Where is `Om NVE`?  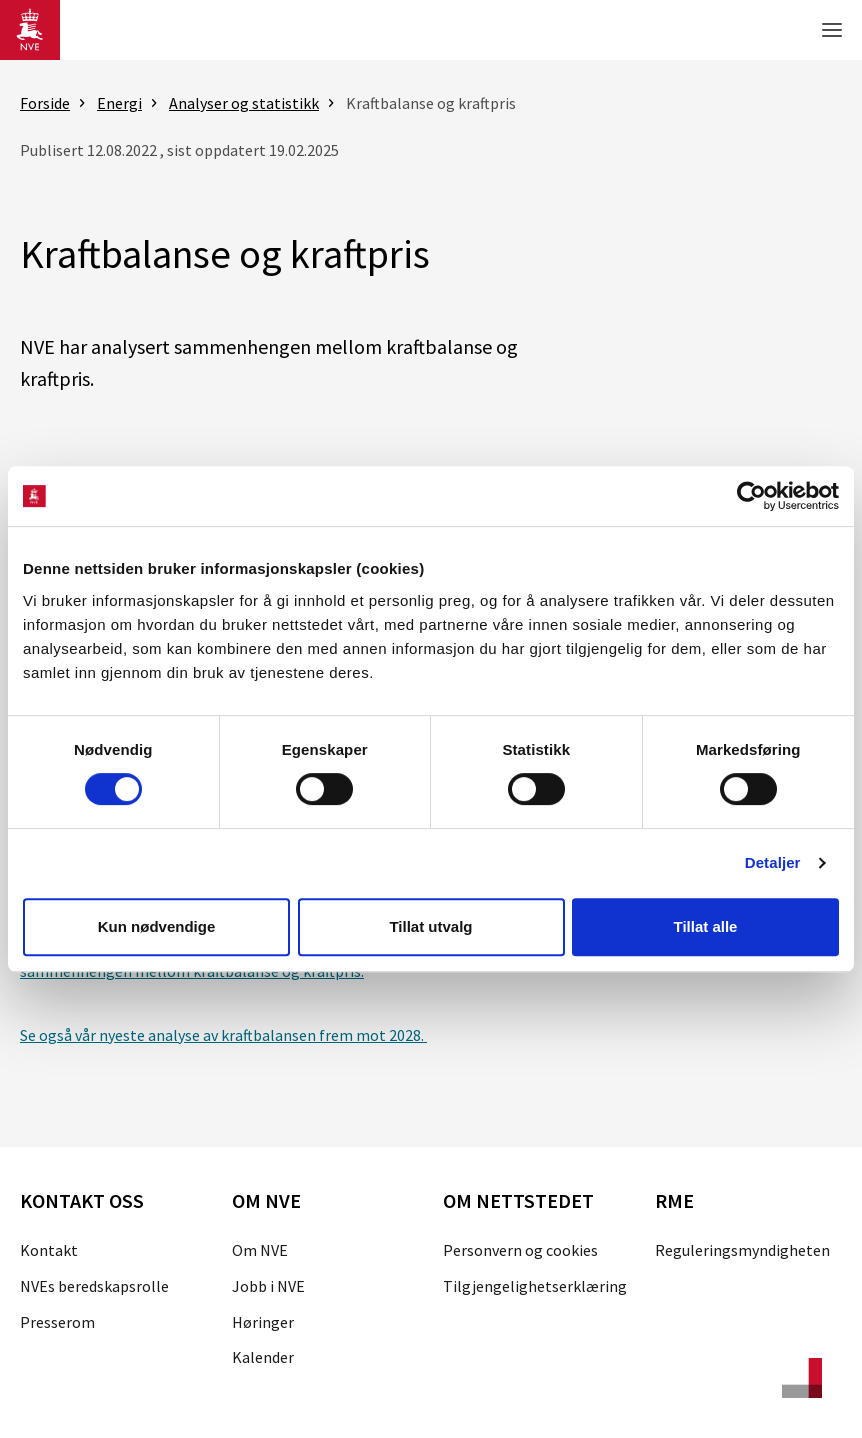 Om NVE is located at coordinates (260, 1250).